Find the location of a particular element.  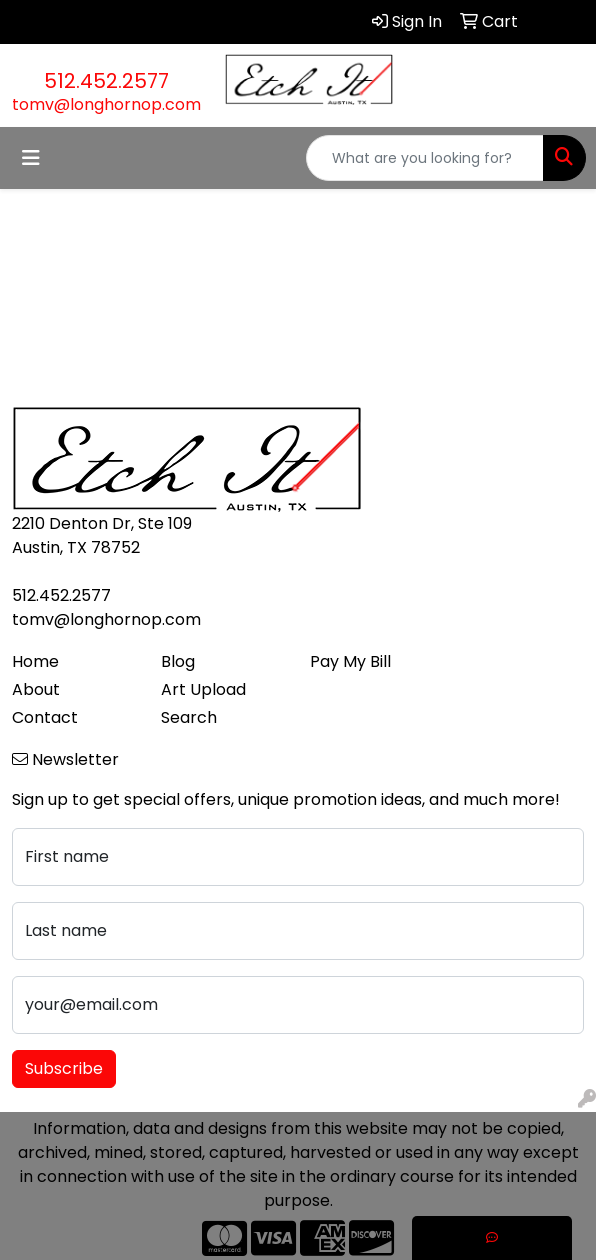

Search is located at coordinates (189, 717).